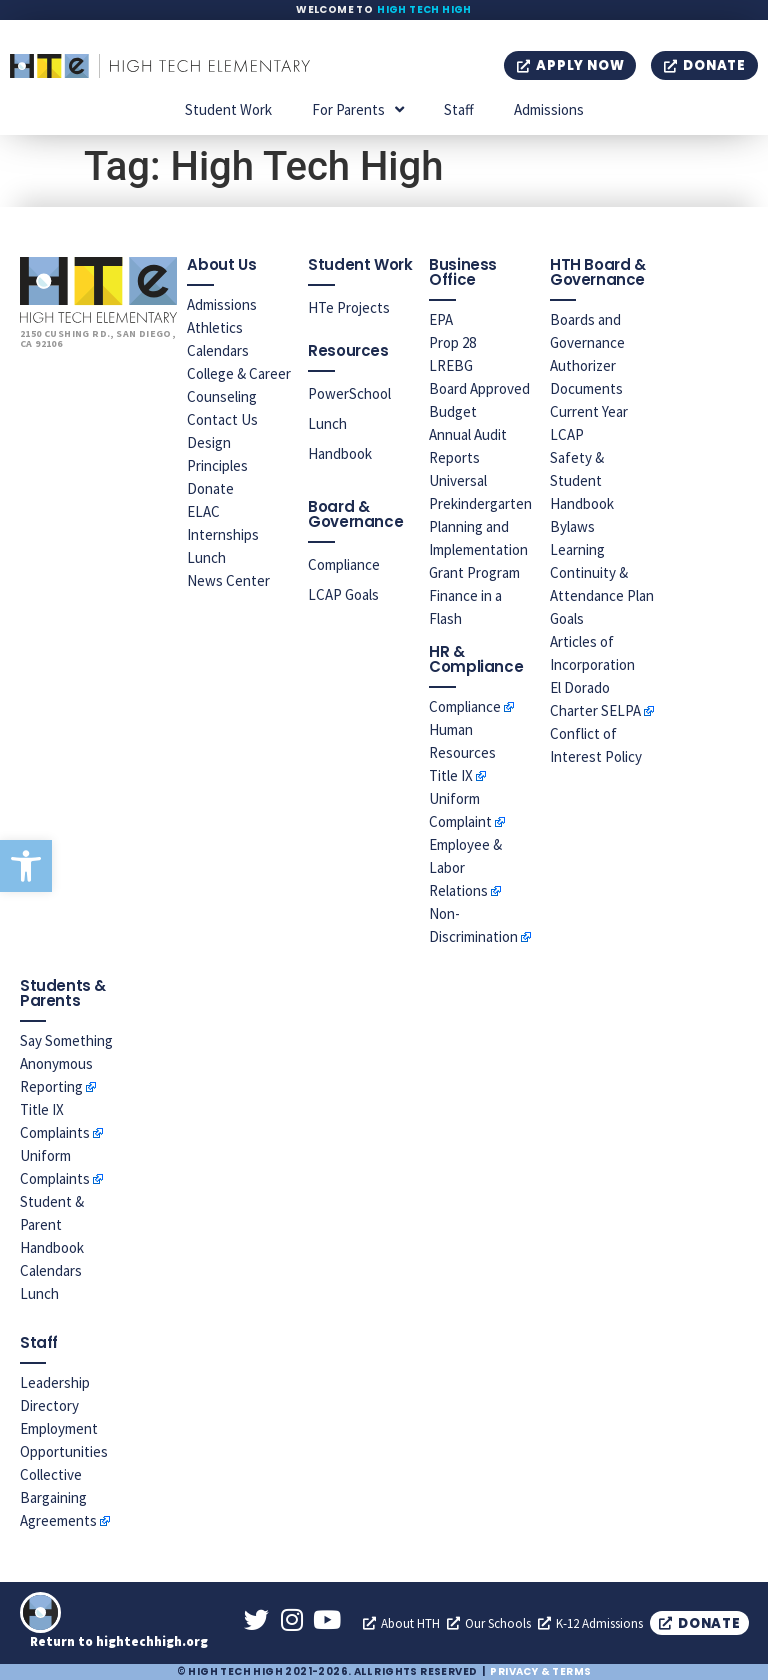  I want to click on Admissions, so click(549, 109).